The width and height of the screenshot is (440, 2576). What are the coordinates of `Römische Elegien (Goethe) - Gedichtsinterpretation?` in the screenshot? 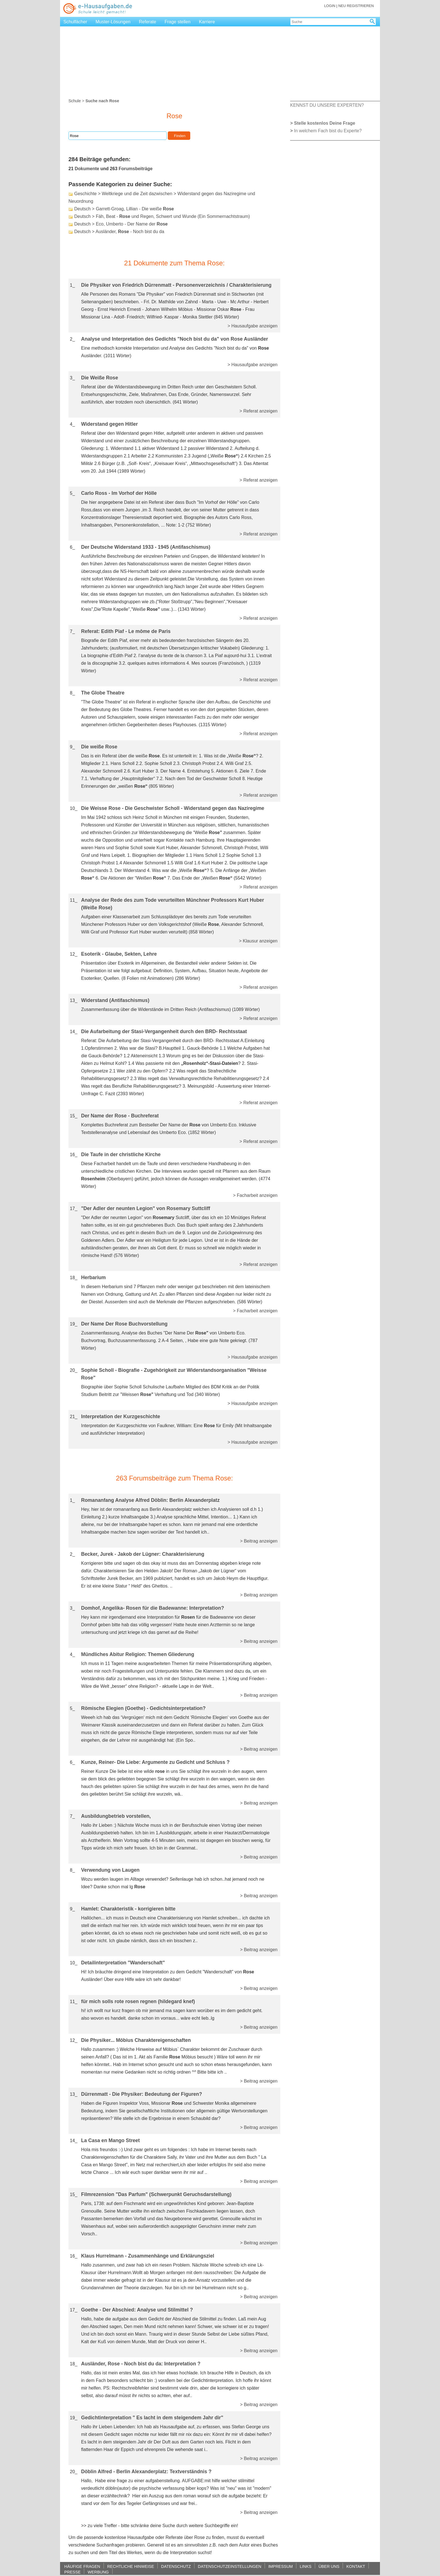 It's located at (143, 1708).